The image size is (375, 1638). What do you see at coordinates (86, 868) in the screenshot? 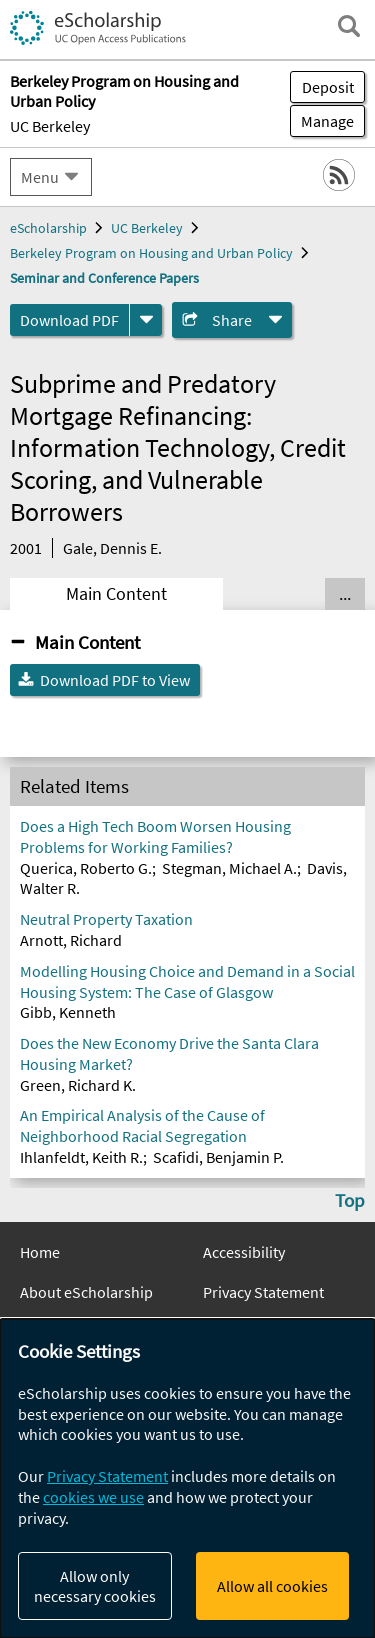
I see `Querica, Roberto G.` at bounding box center [86, 868].